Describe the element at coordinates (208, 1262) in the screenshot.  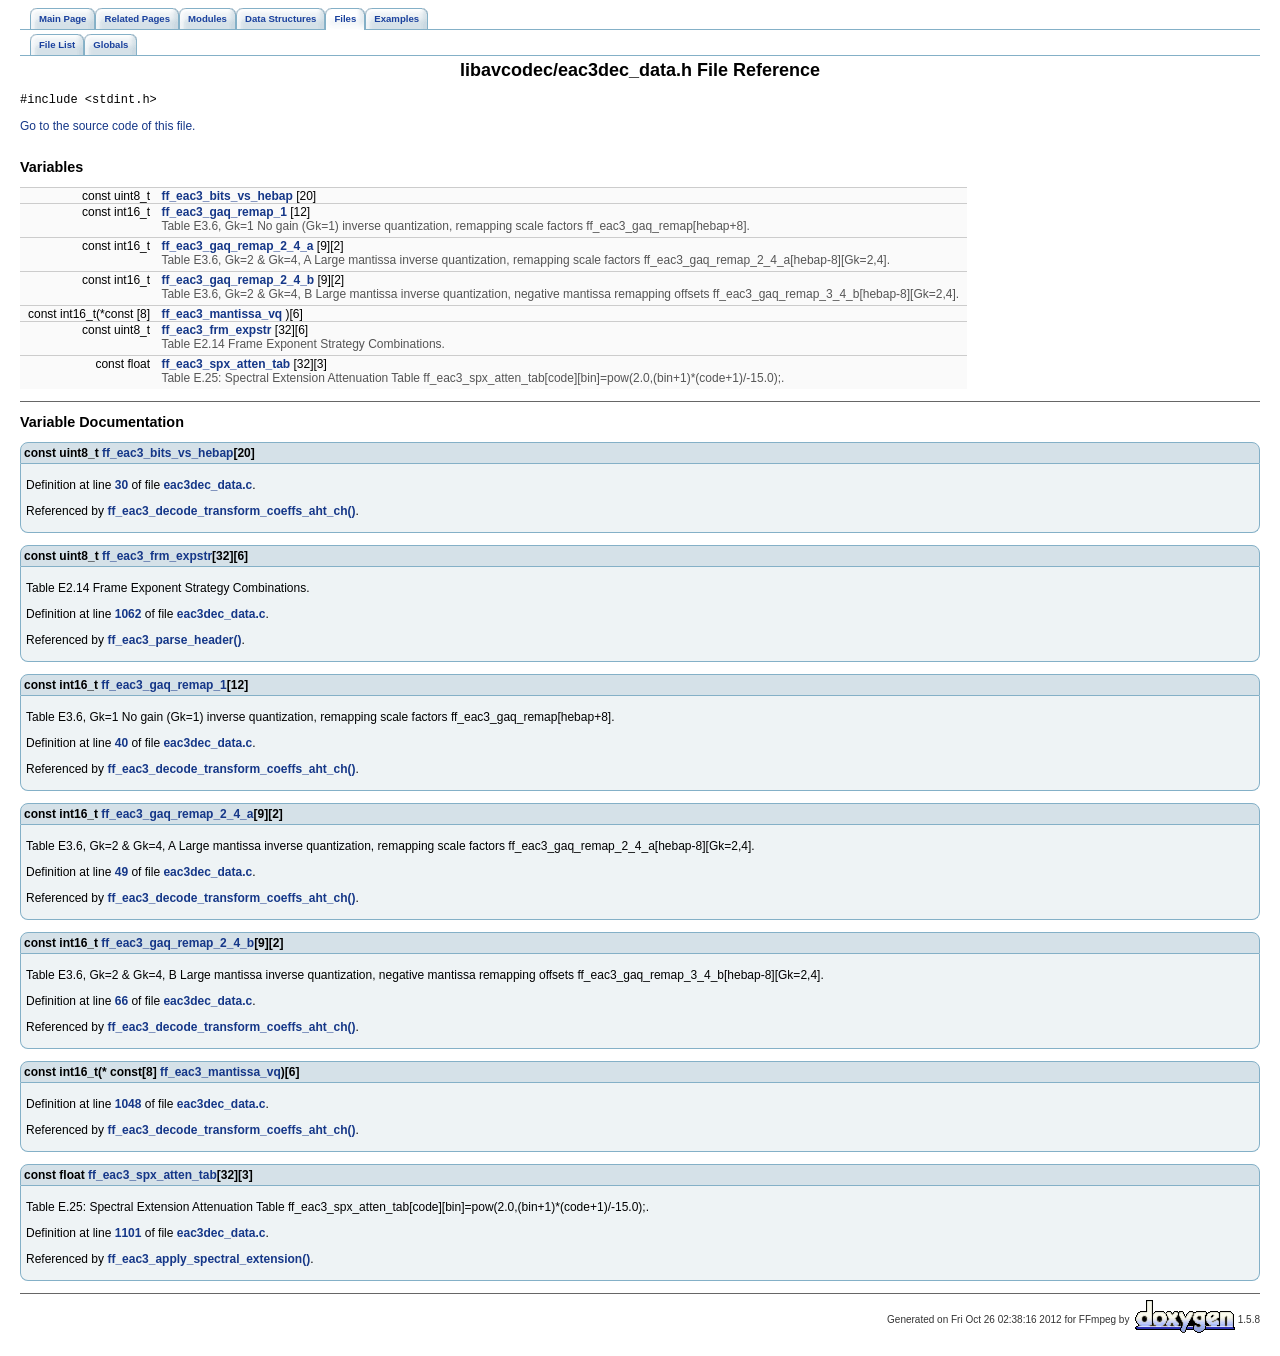
I see `ff_eac3_apply_spectral_extension()` at that location.